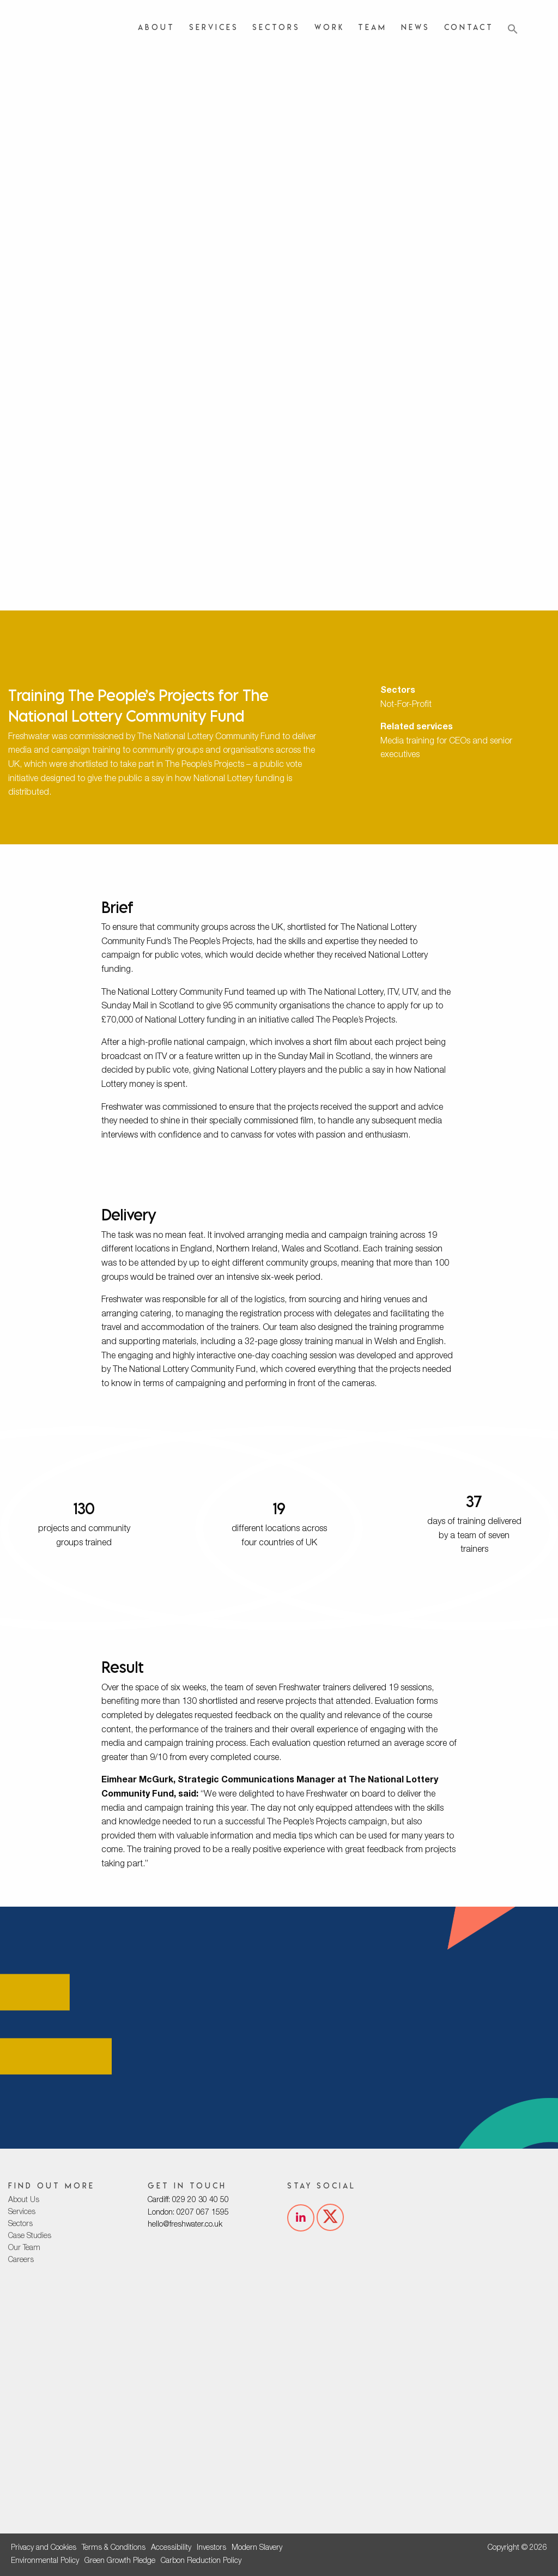 This screenshot has height=2576, width=558. I want to click on Case Studies, so click(29, 2236).